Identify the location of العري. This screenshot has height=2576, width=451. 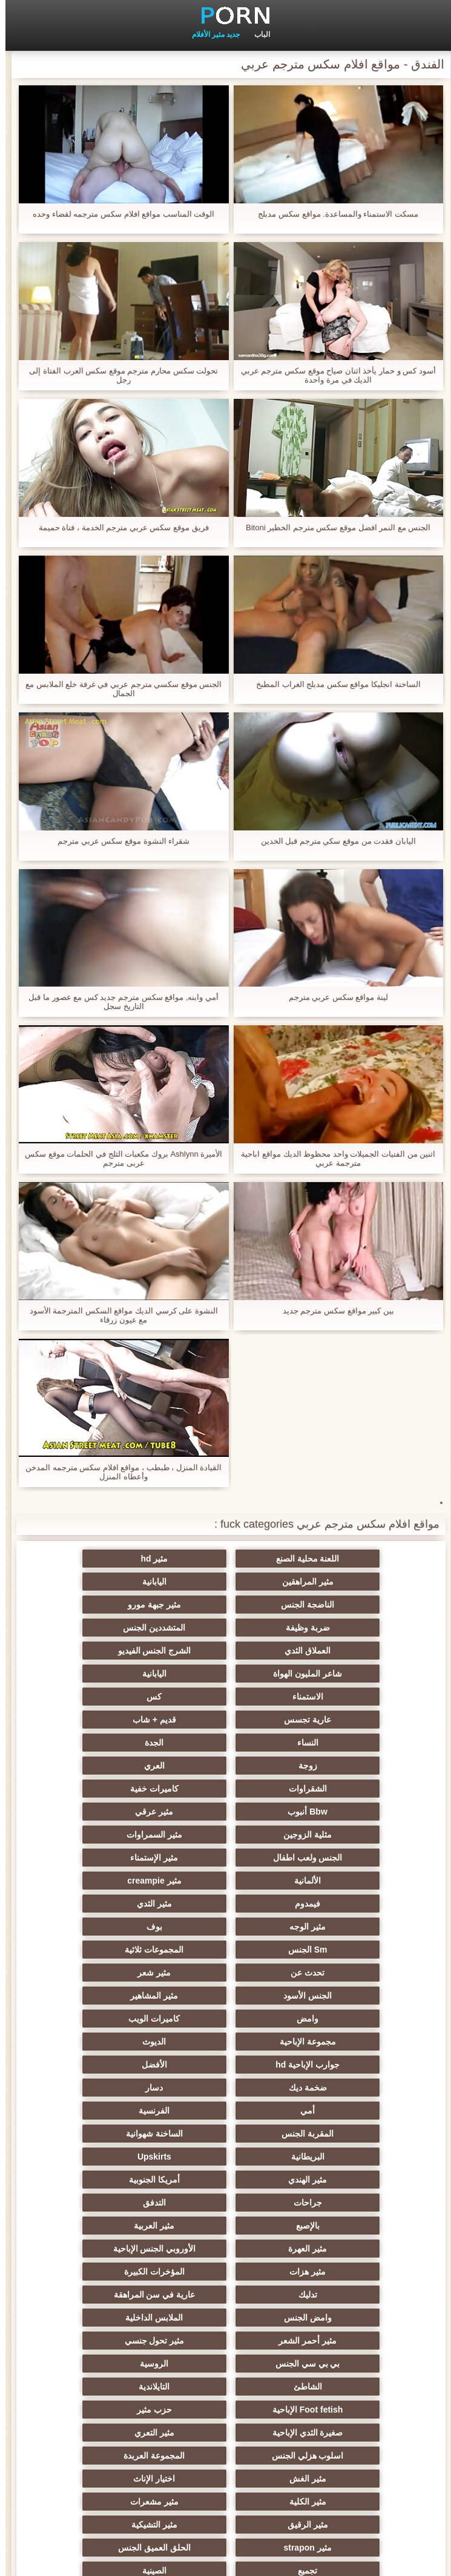
(226, 1696).